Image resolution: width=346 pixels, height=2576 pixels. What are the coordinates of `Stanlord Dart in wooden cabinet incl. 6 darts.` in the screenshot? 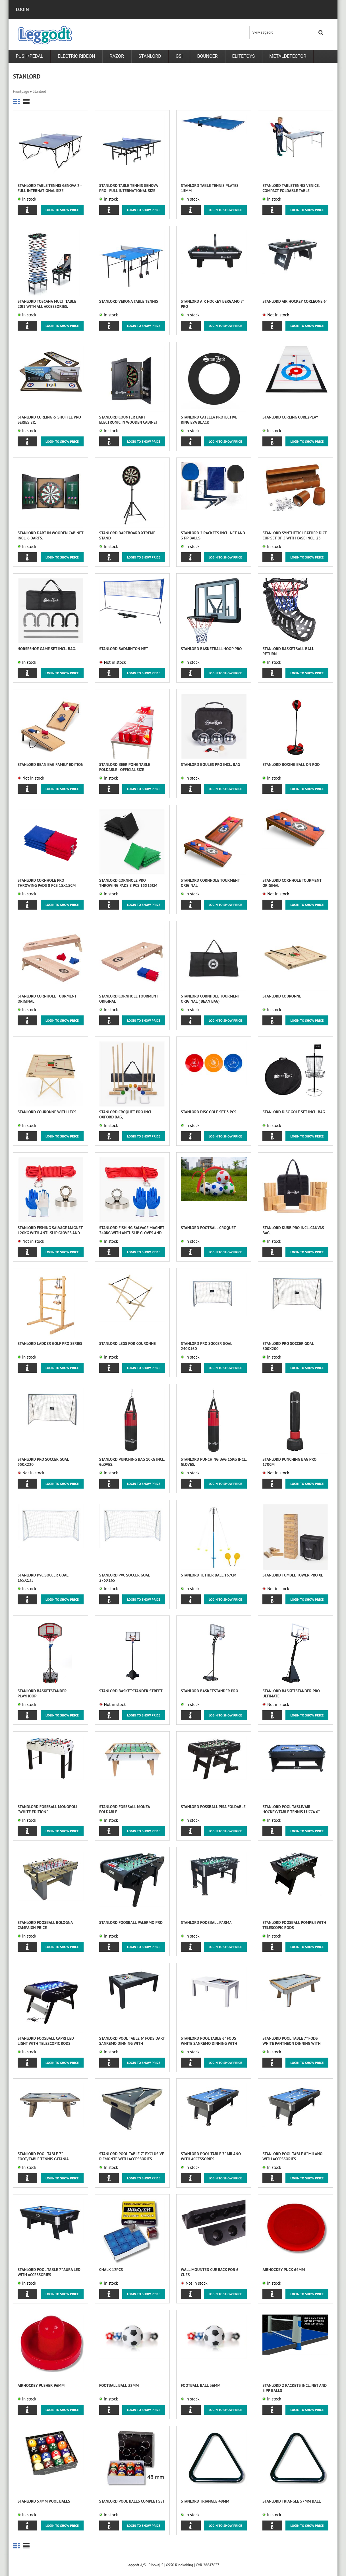 It's located at (50, 535).